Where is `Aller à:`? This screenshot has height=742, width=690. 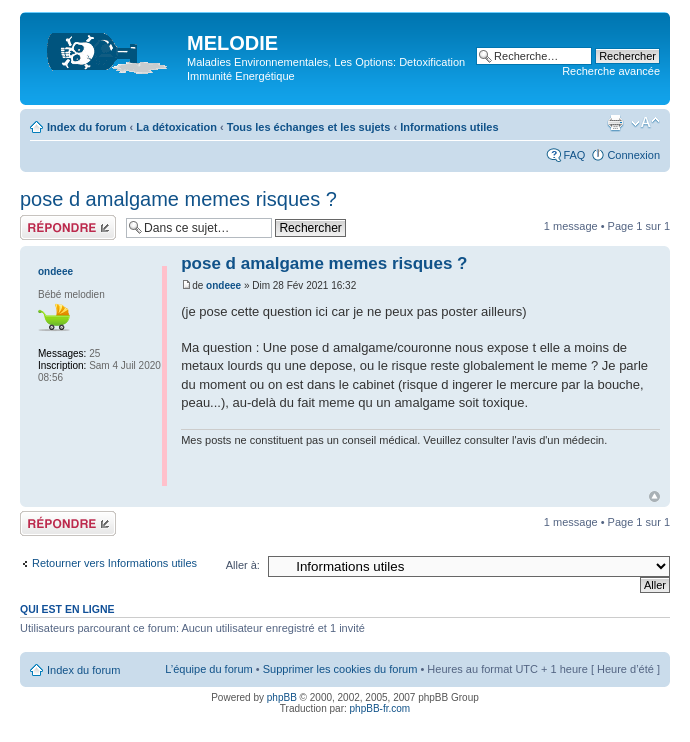 Aller à: is located at coordinates (243, 565).